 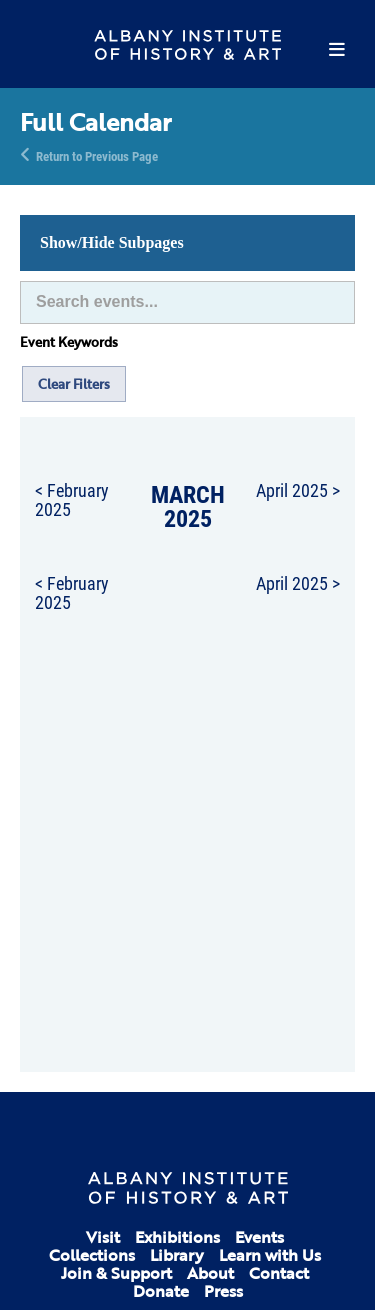 I want to click on < February 2025, so click(x=72, y=499).